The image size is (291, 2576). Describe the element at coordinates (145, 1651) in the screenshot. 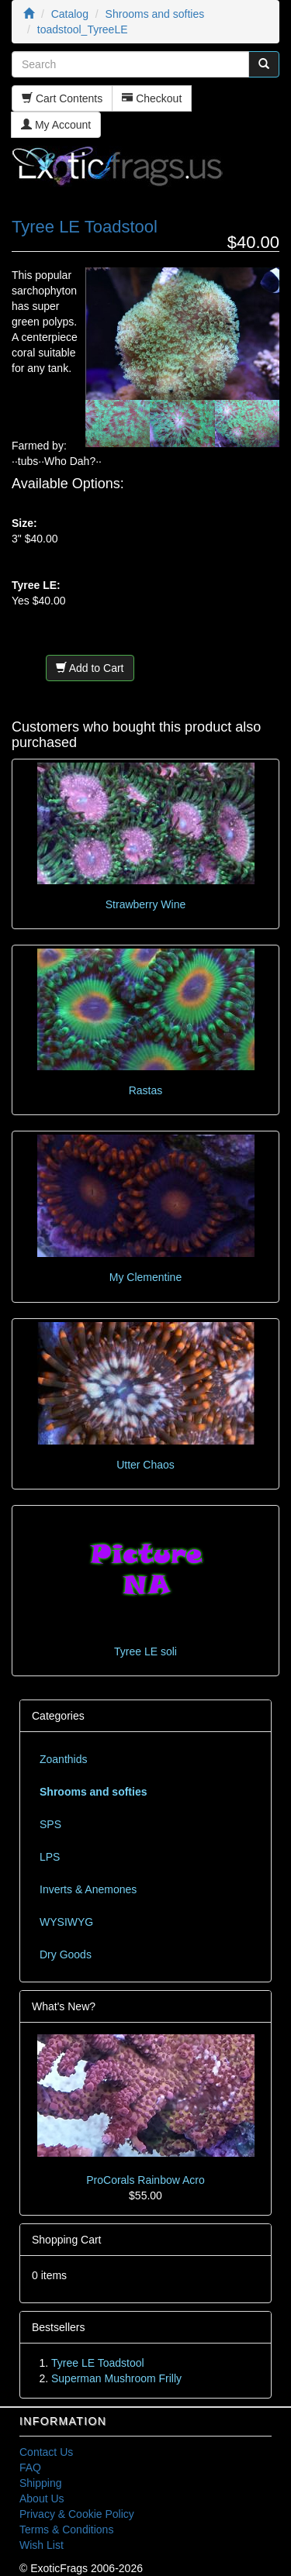

I see `Tyree LE soli` at that location.